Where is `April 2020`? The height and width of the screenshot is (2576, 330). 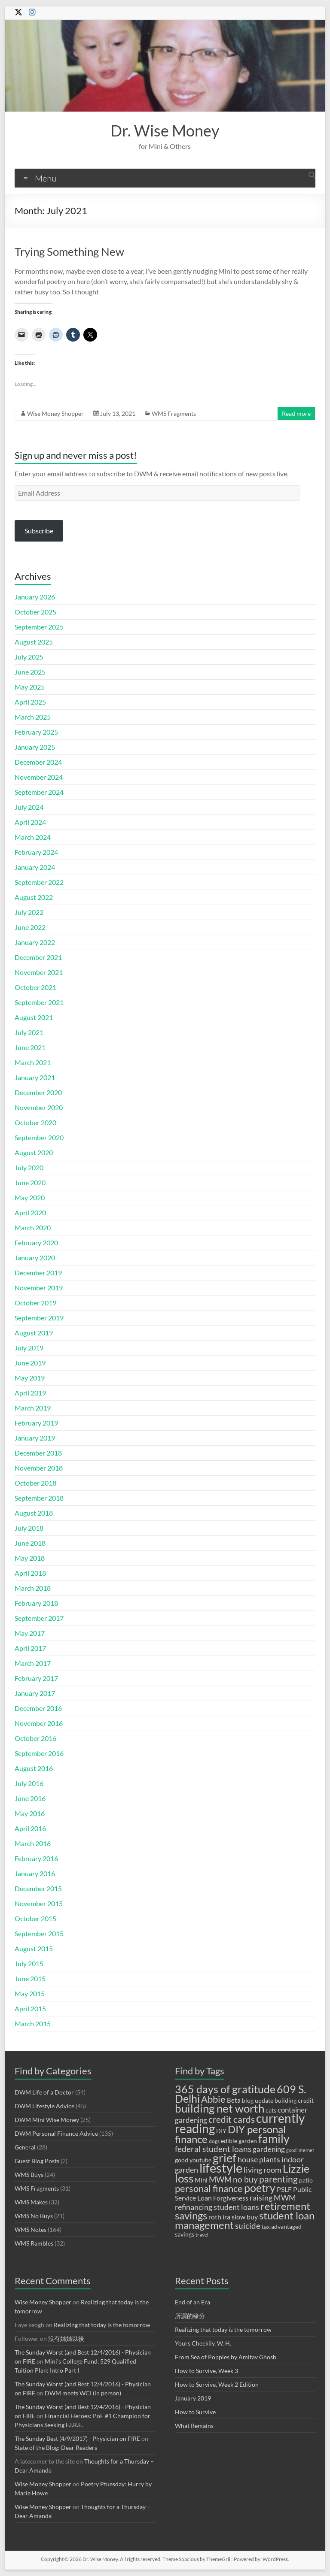
April 2020 is located at coordinates (30, 1212).